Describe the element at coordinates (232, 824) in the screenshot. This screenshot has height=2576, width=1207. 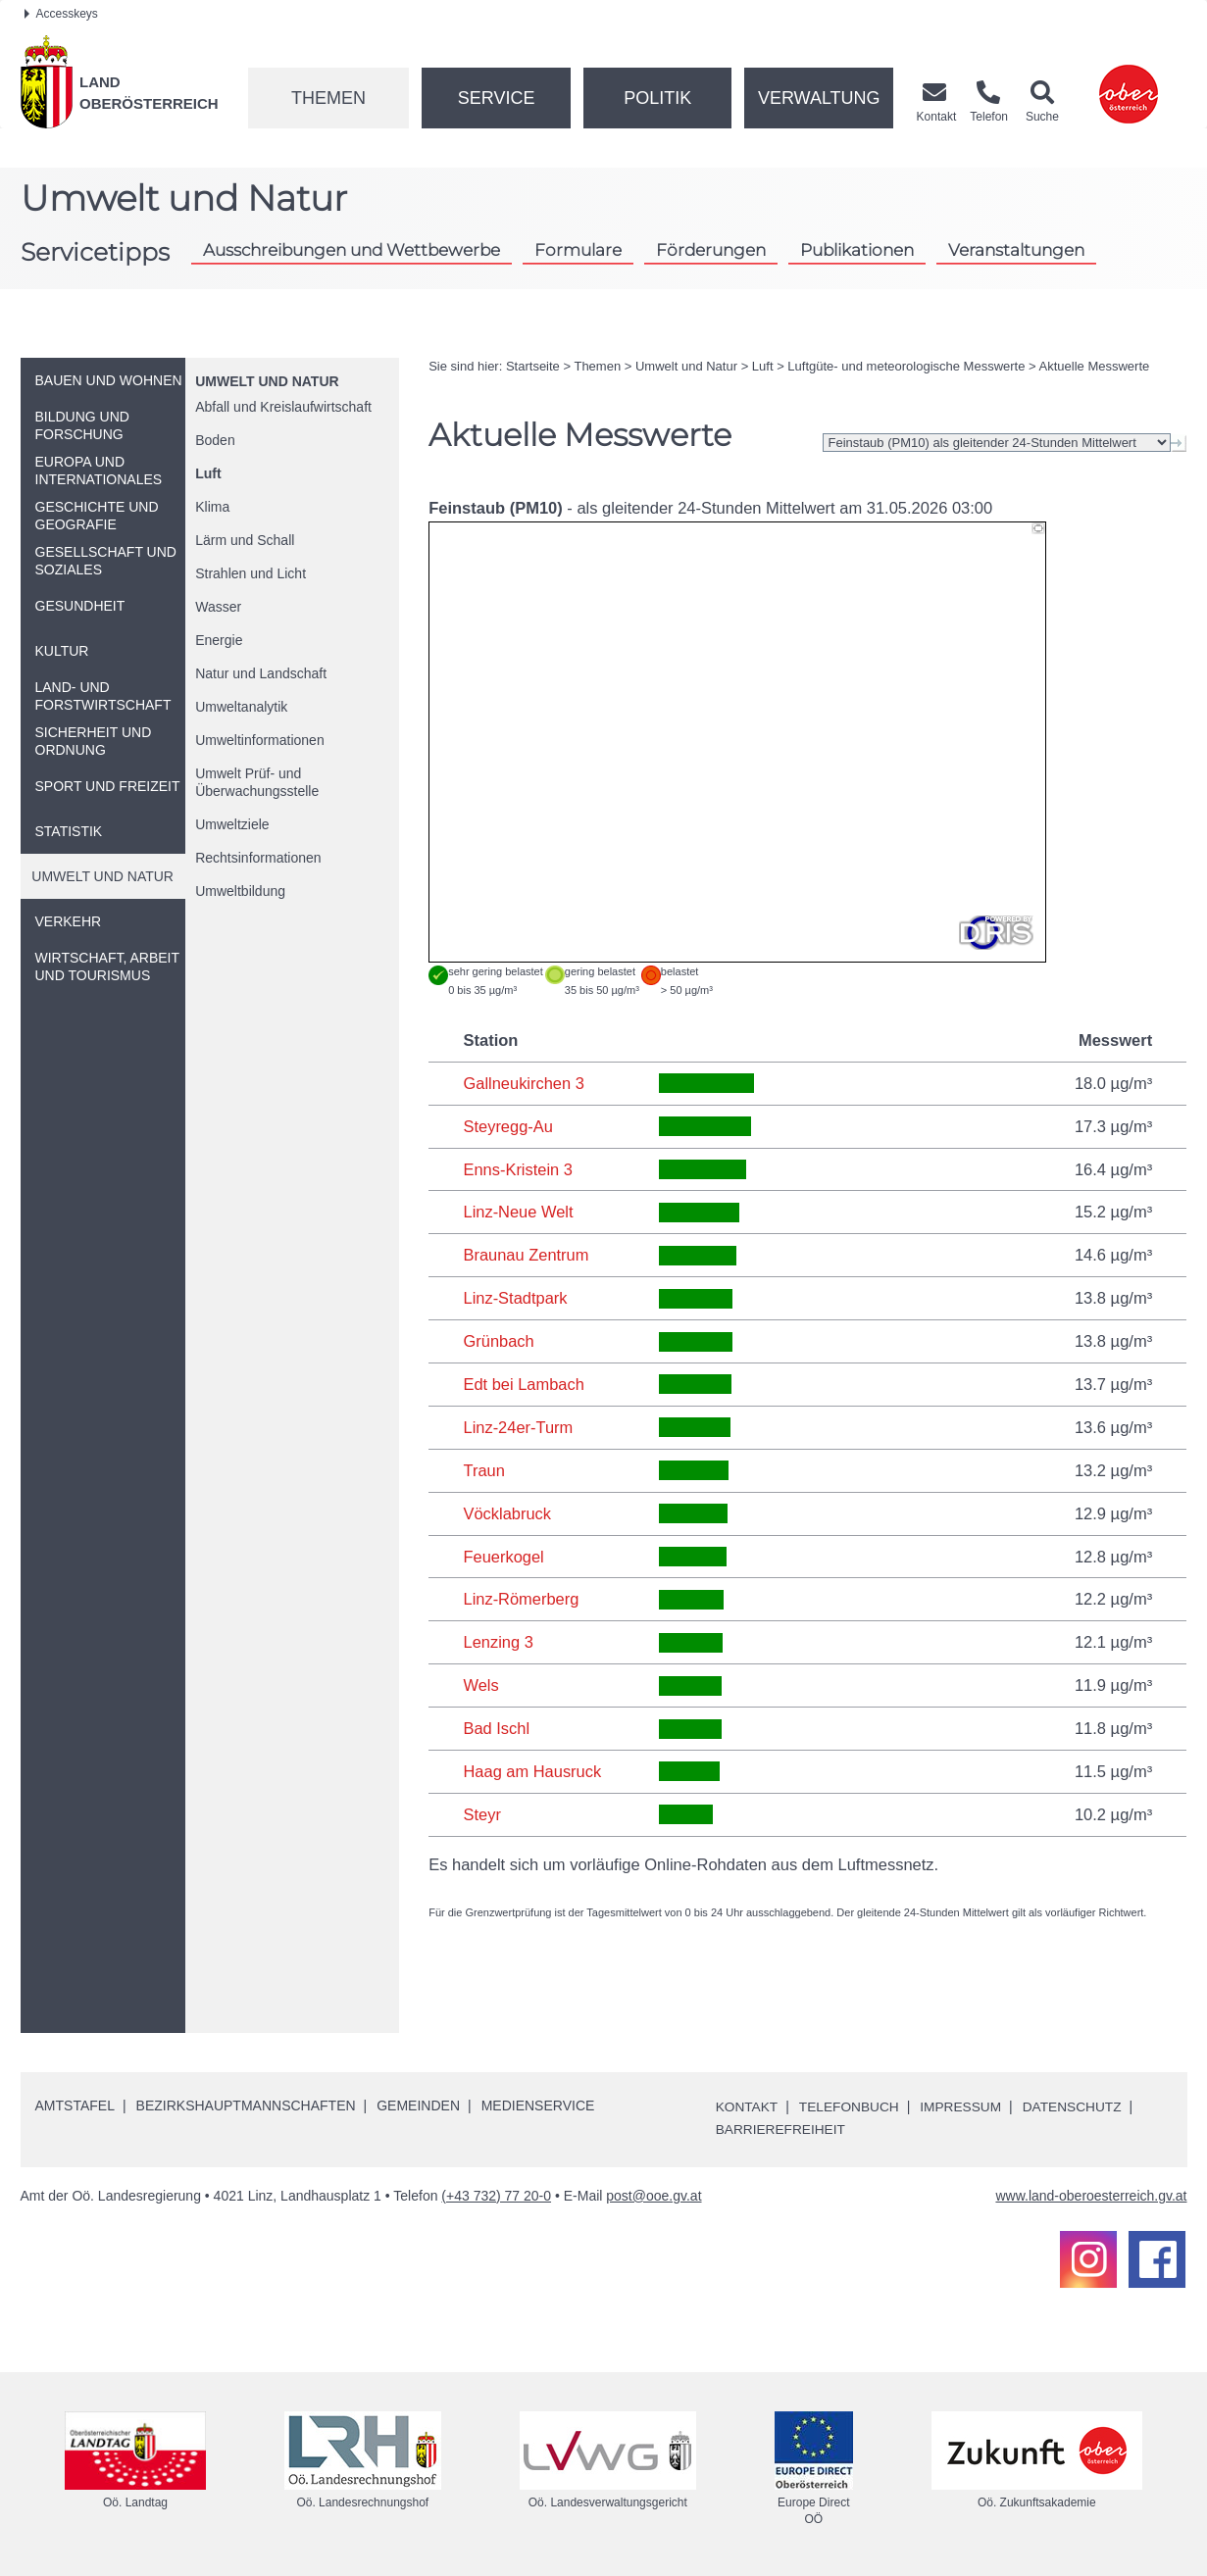
I see `Umweltziele` at that location.